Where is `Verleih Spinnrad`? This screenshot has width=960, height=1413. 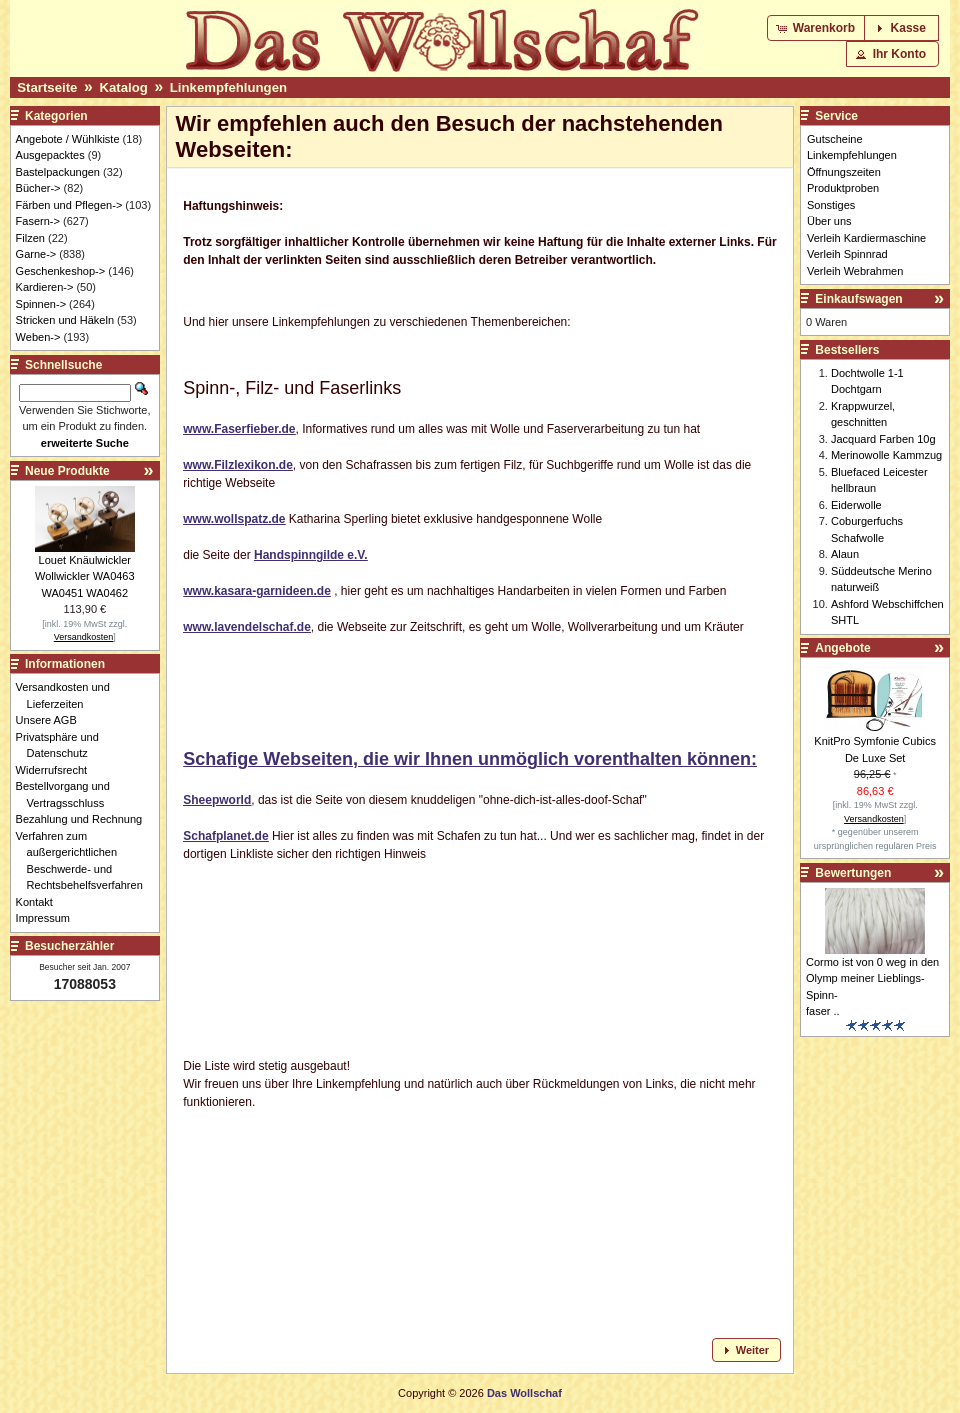
Verleih Spinnrad is located at coordinates (847, 254).